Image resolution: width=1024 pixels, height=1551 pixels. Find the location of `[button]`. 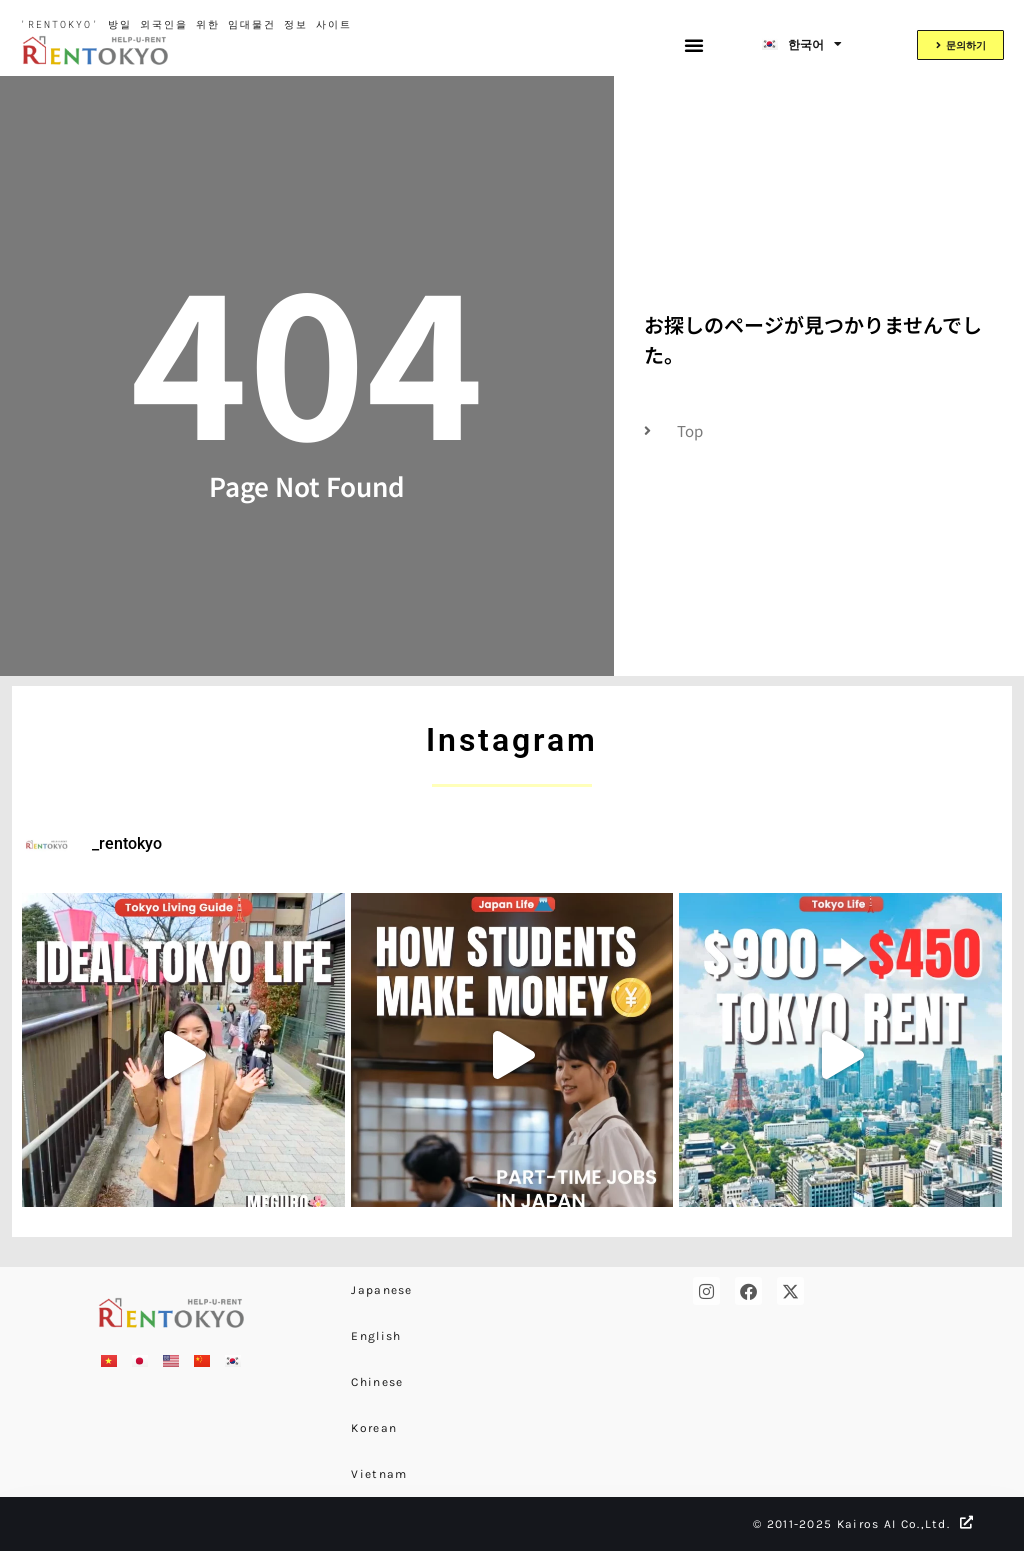

[button] is located at coordinates (694, 45).